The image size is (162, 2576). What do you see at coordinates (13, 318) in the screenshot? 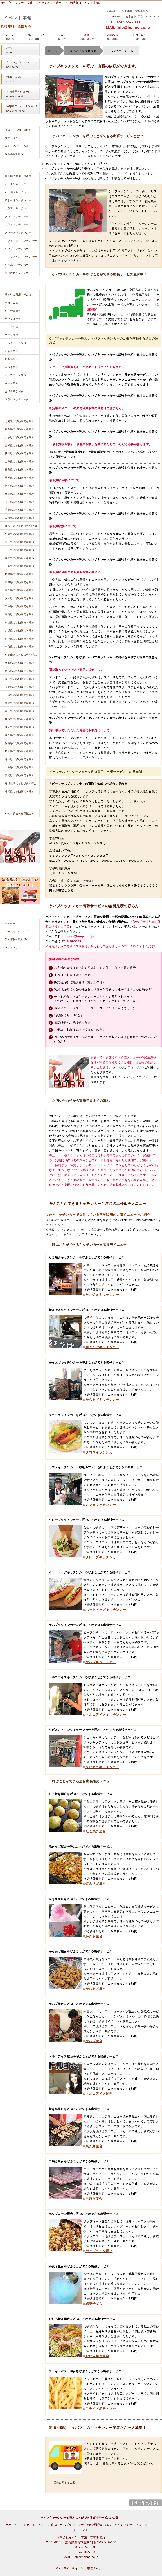
I see `焼きそば屋台` at bounding box center [13, 318].